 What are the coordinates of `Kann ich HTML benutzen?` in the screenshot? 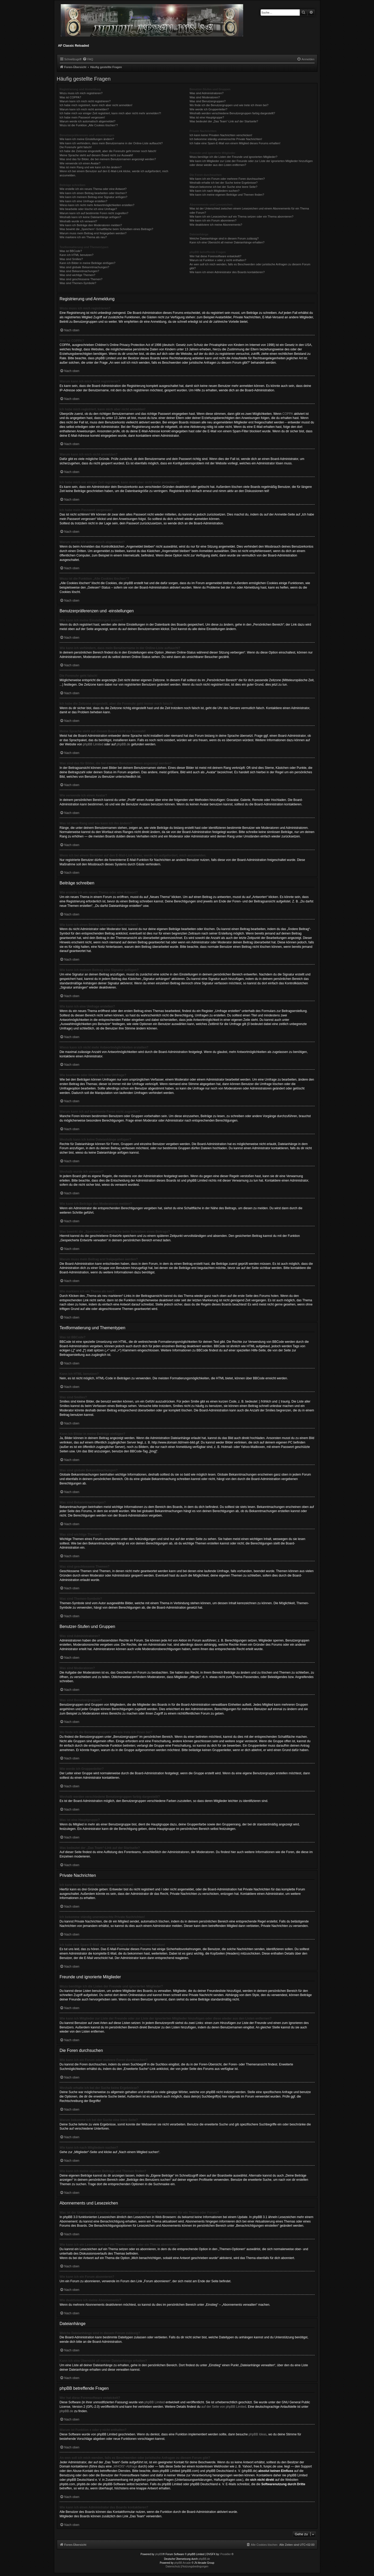 It's located at (77, 254).